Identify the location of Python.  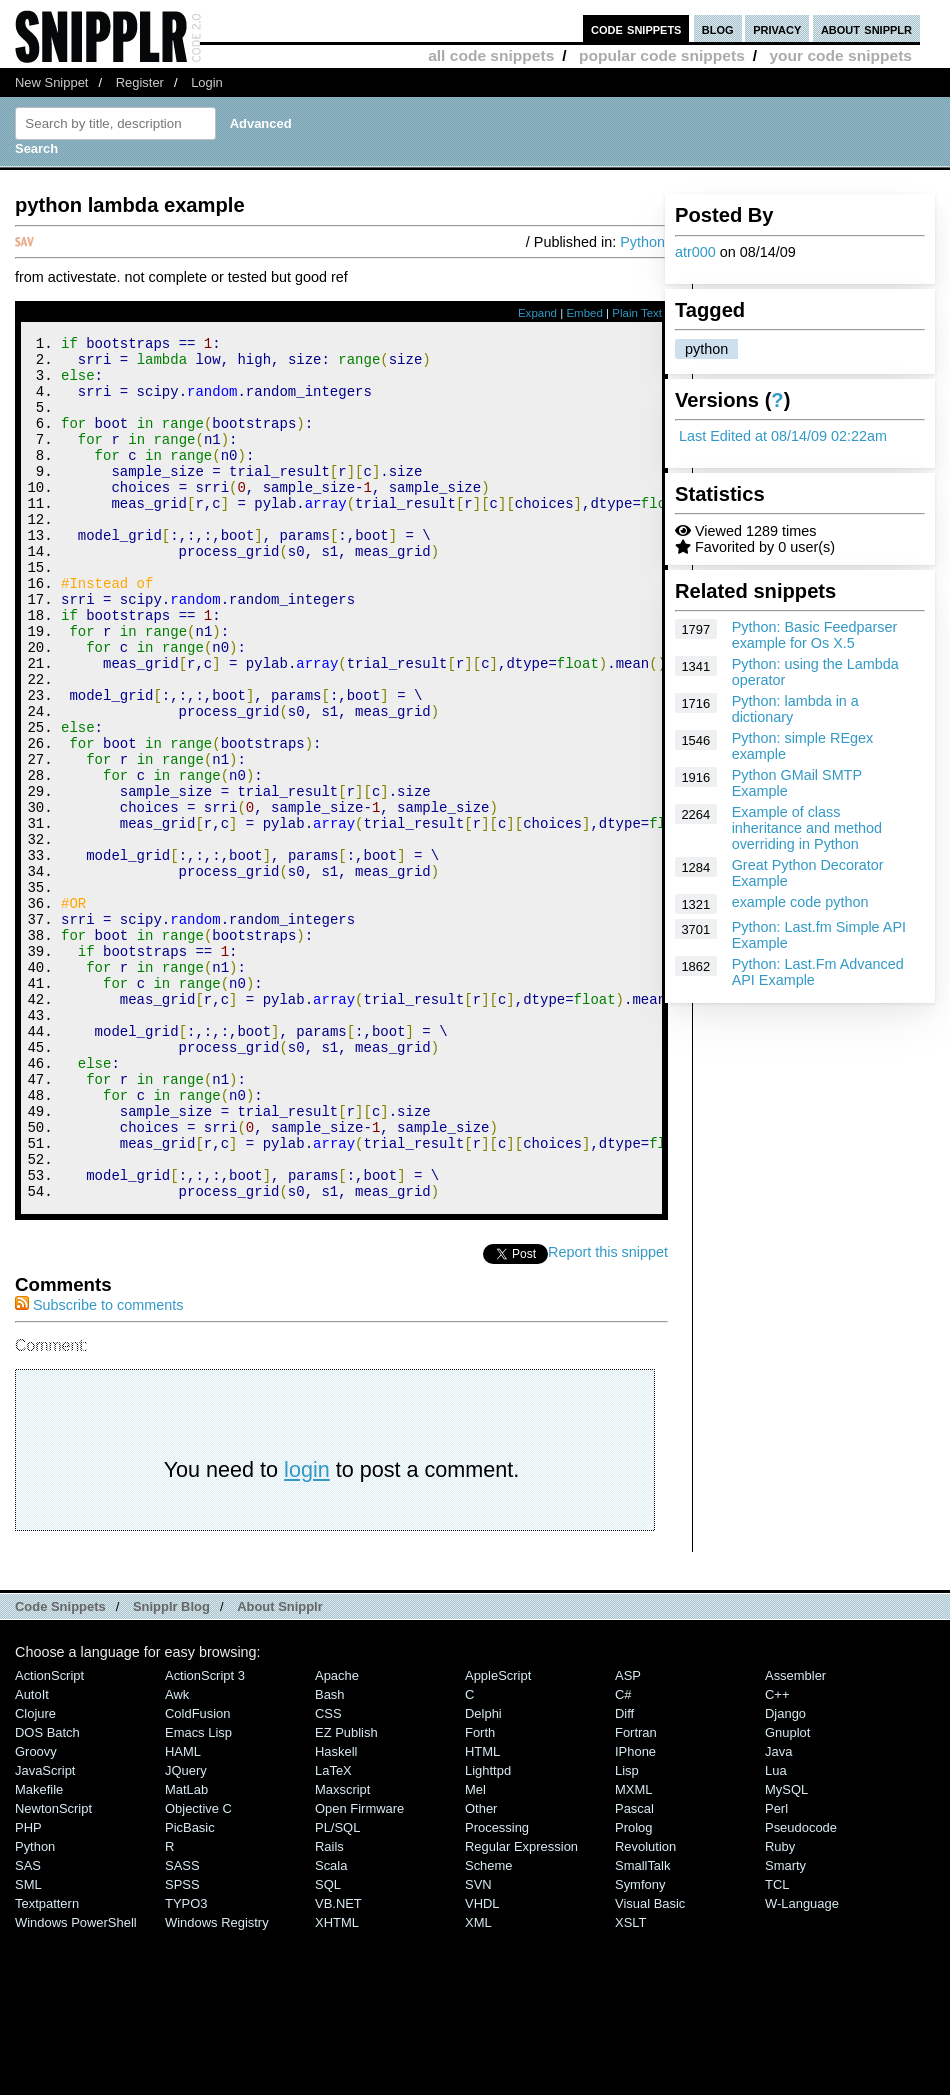
(642, 242).